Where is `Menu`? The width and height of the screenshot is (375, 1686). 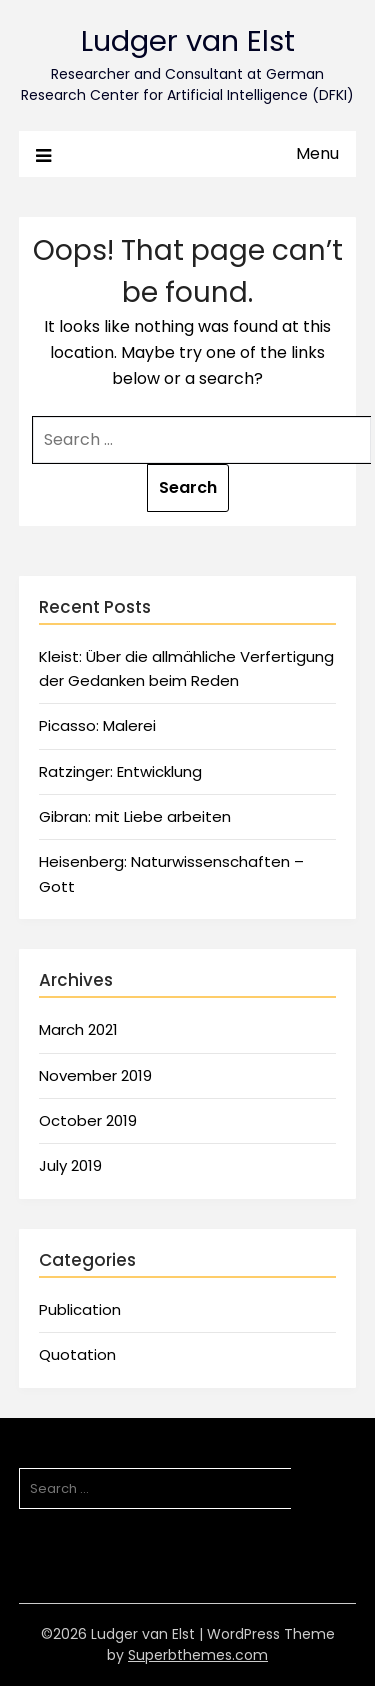
Menu is located at coordinates (317, 153).